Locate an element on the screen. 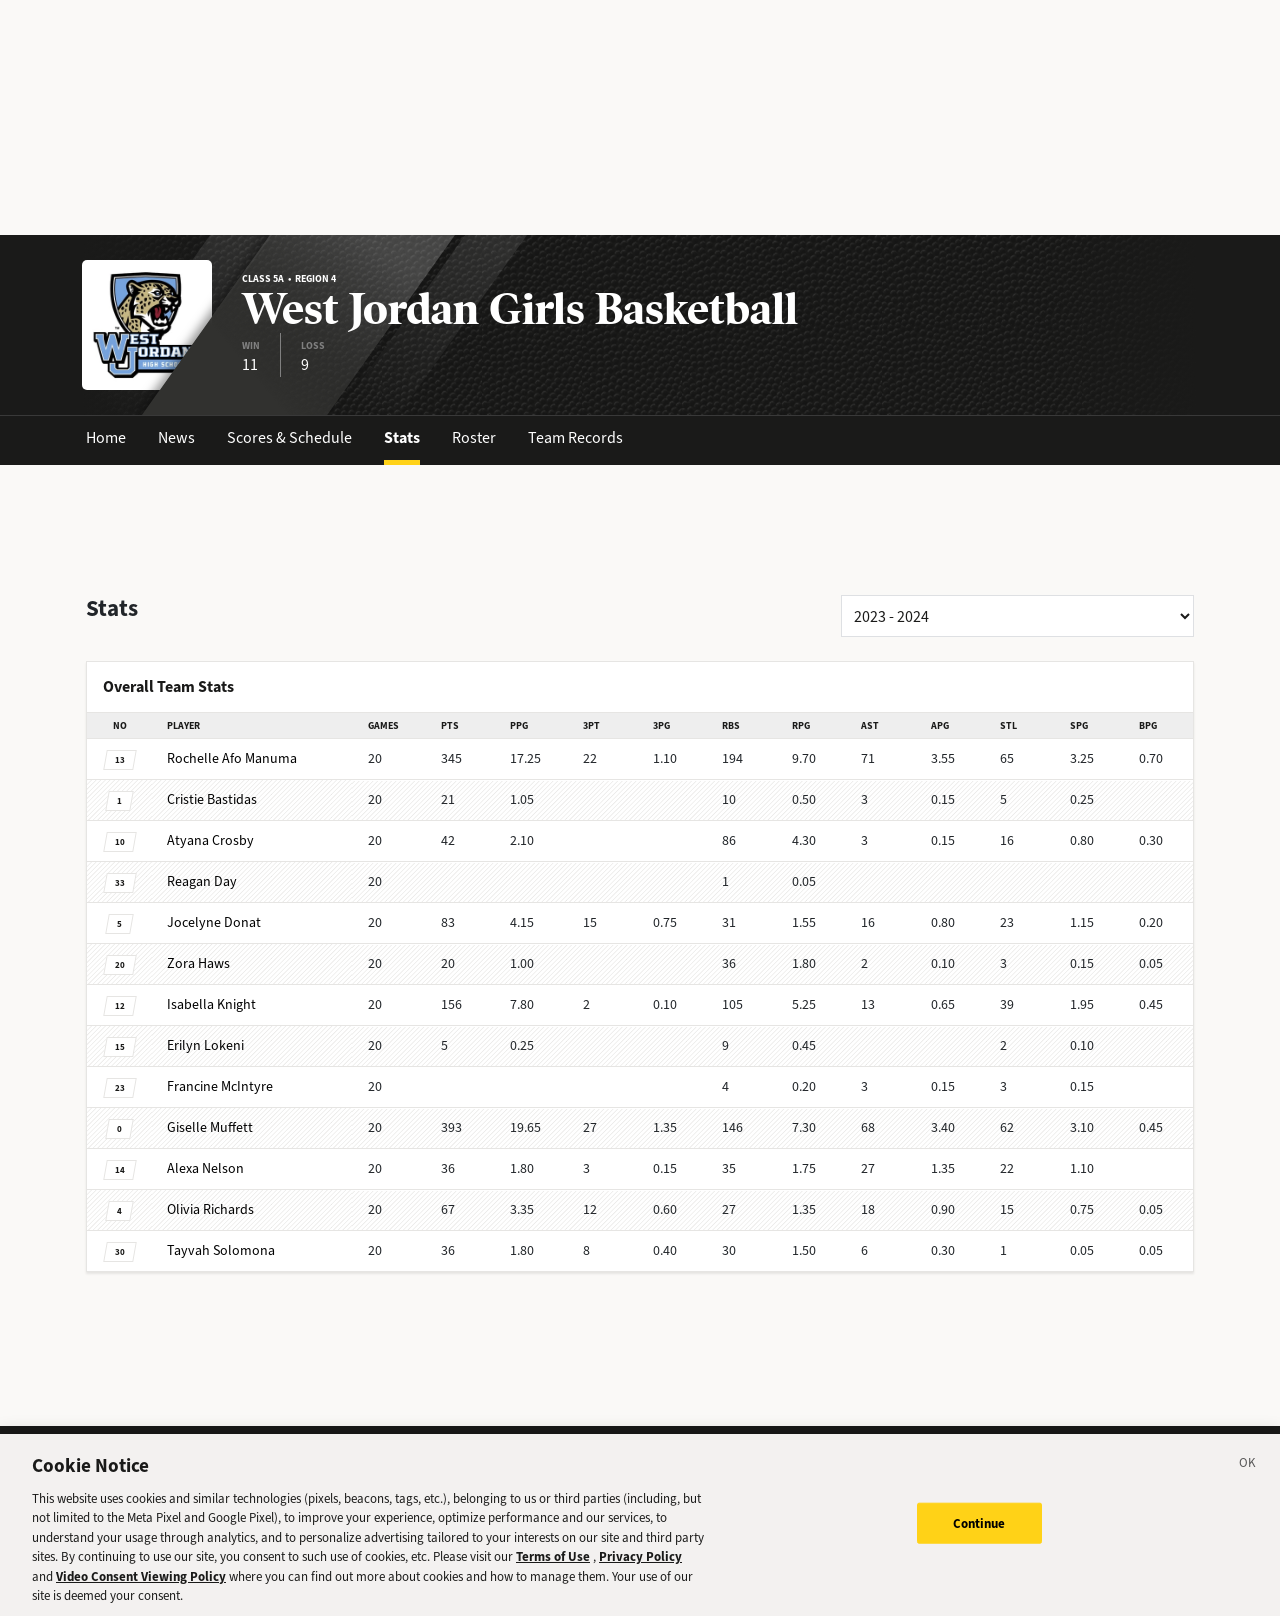 This screenshot has width=1280, height=1616. Scores & Schedule is located at coordinates (289, 437).